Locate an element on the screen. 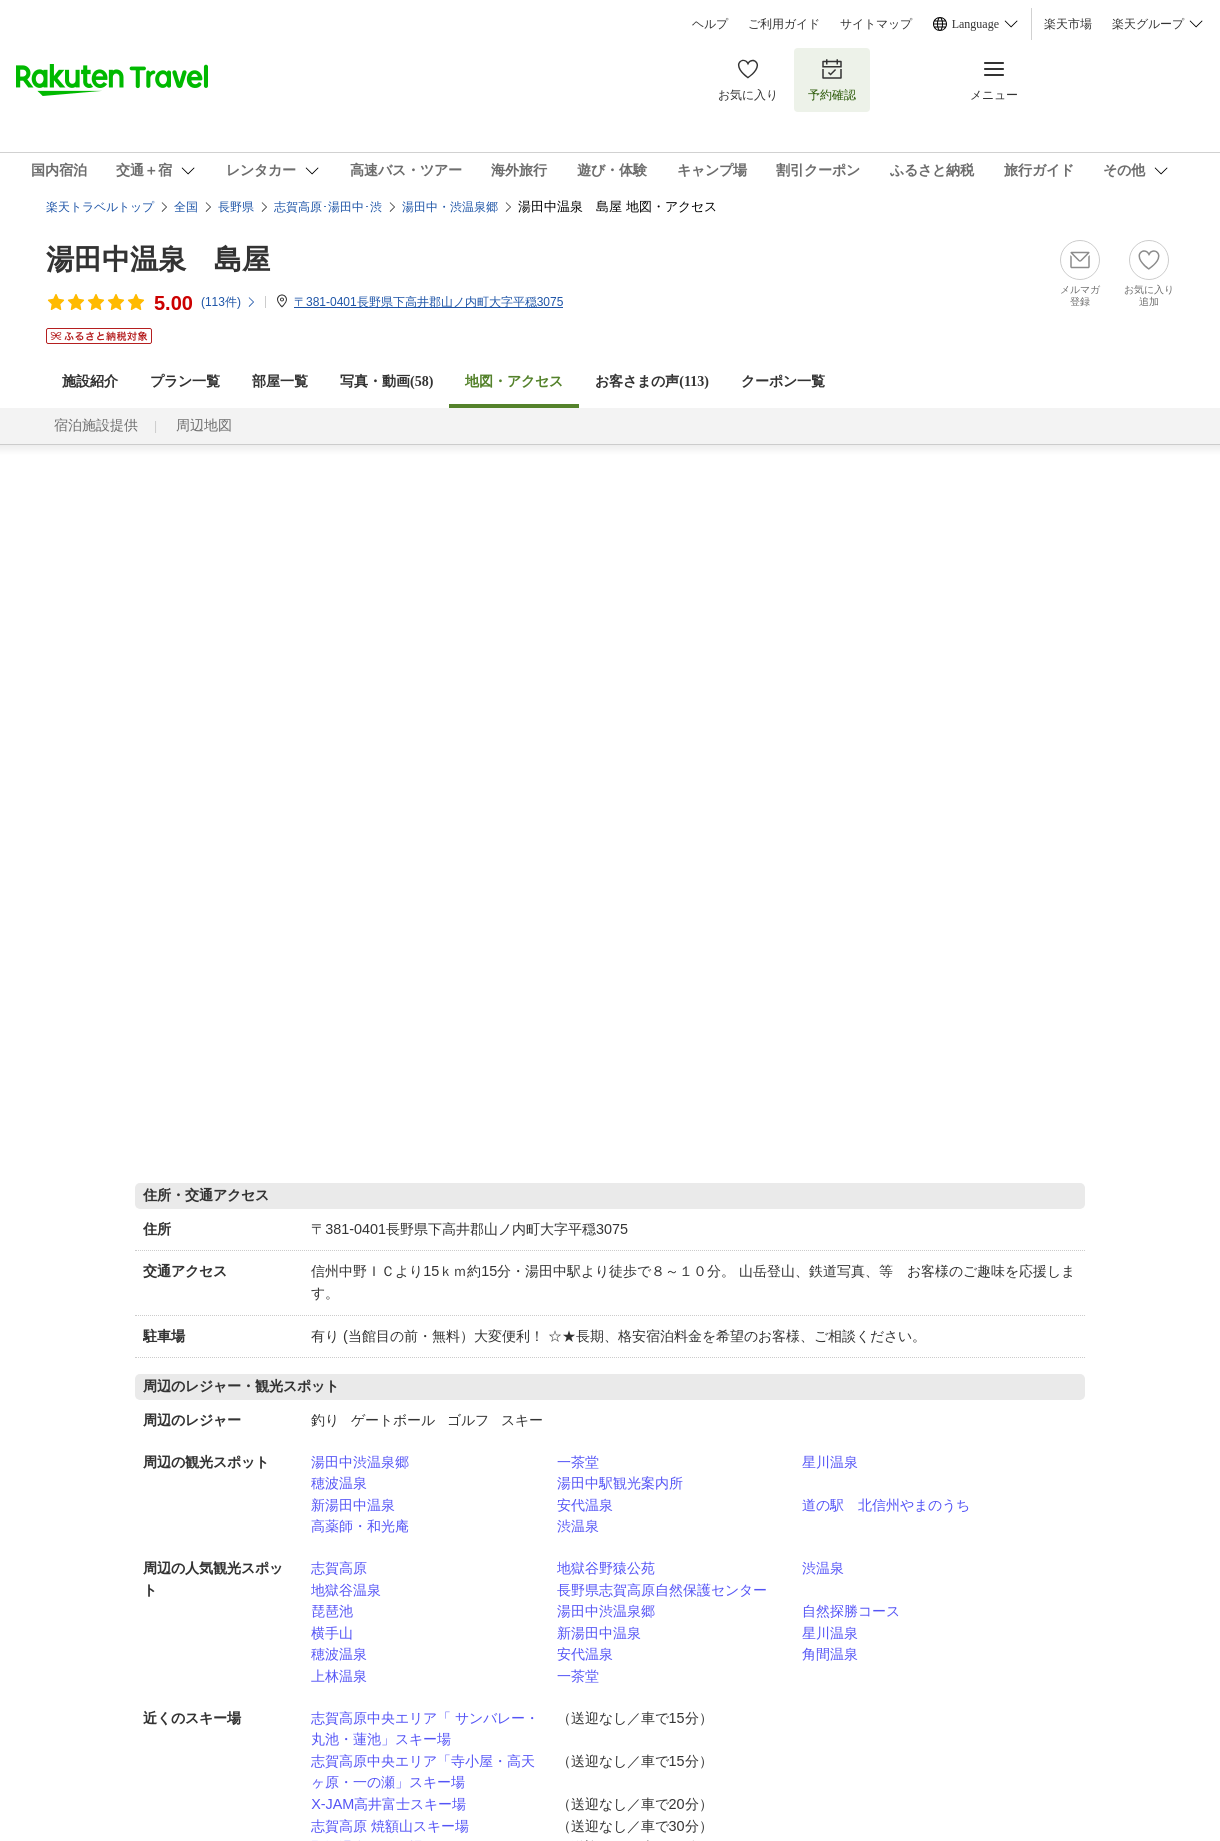 Image resolution: width=1220 pixels, height=1841 pixels. 長野県志賀高原自然保護センター is located at coordinates (662, 1590).